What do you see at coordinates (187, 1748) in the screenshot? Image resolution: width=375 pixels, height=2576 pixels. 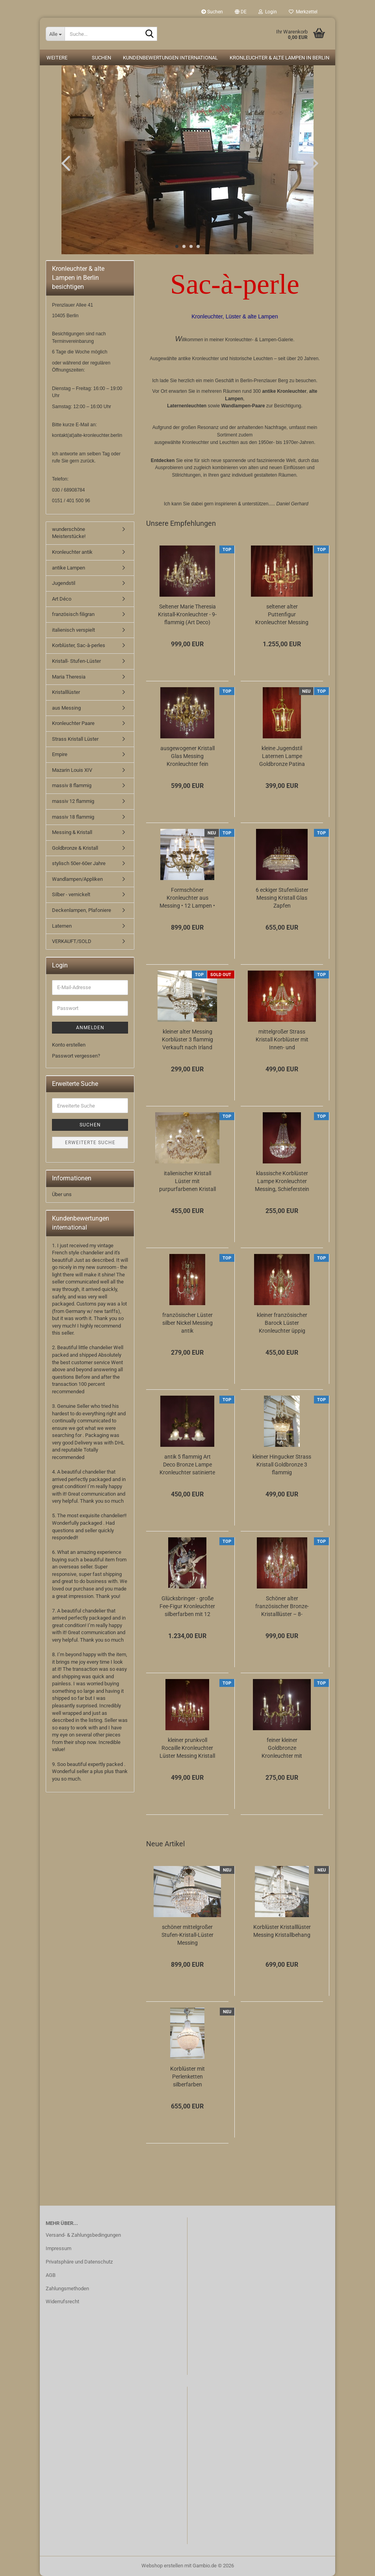 I see `kleiner prunkvoll Rocaille Kronleuchter Lüster Messing Kristall` at bounding box center [187, 1748].